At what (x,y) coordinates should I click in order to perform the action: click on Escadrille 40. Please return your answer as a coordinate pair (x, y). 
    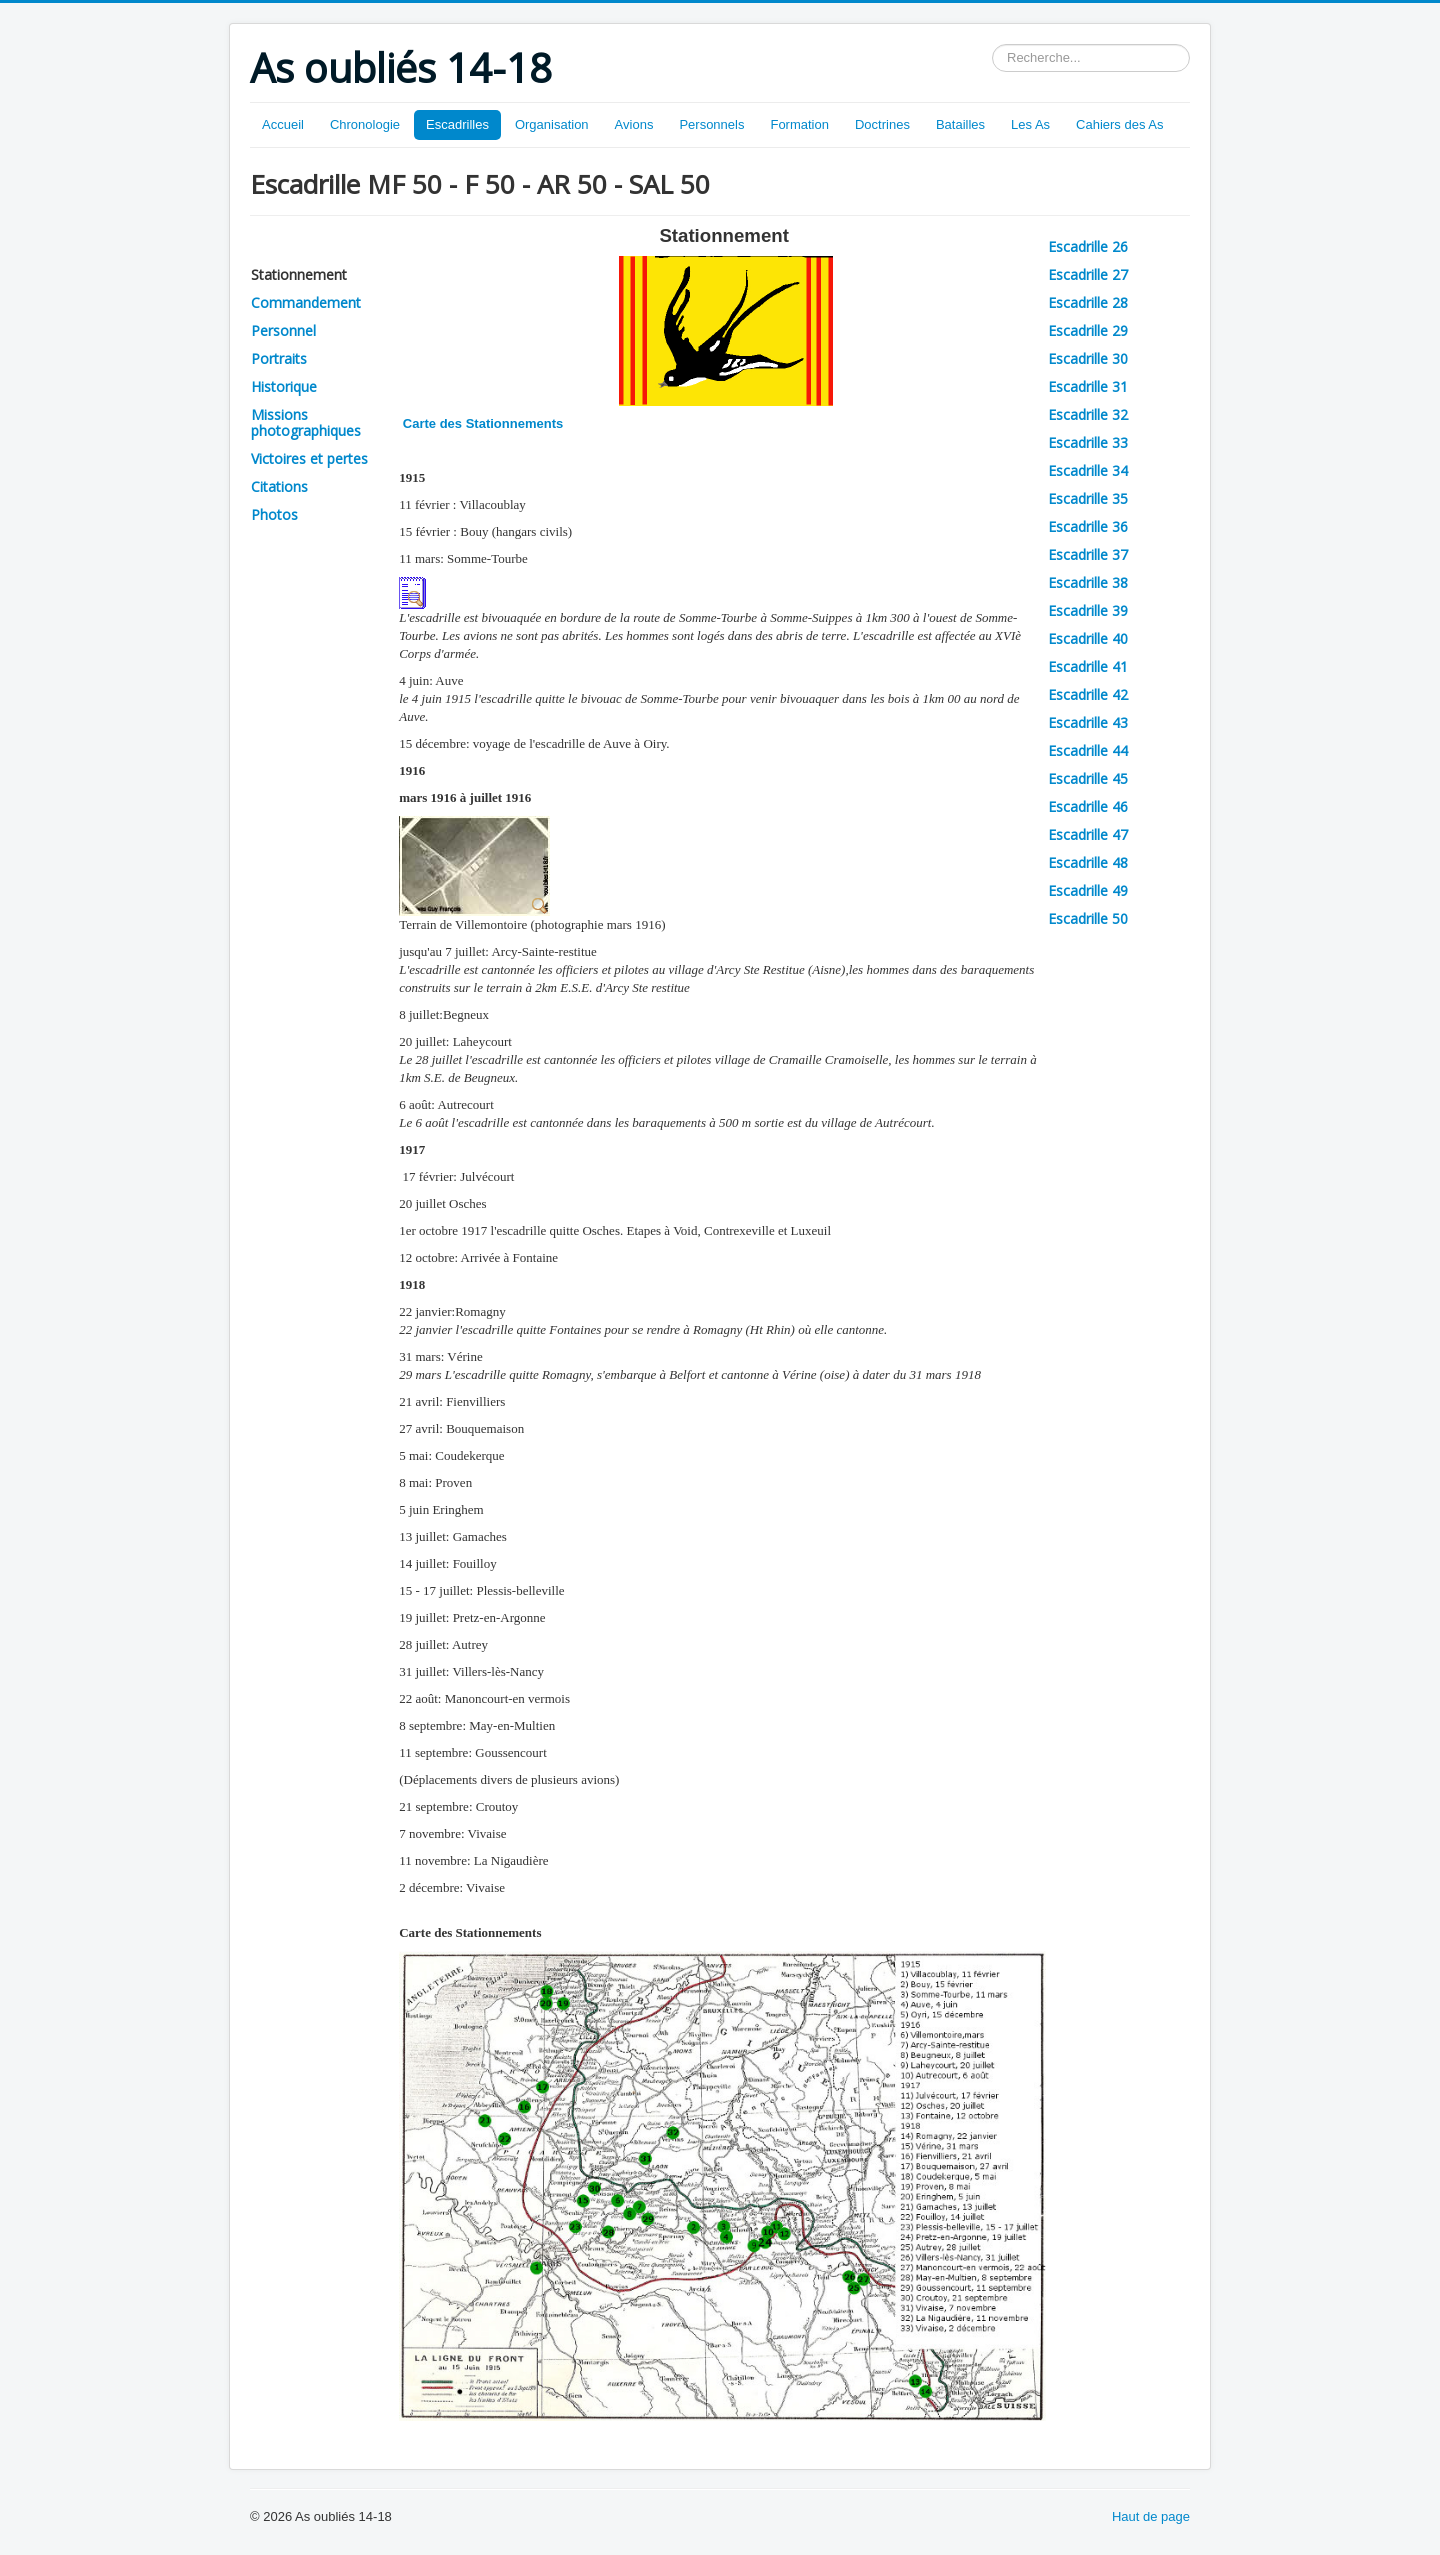
    Looking at the image, I should click on (1088, 638).